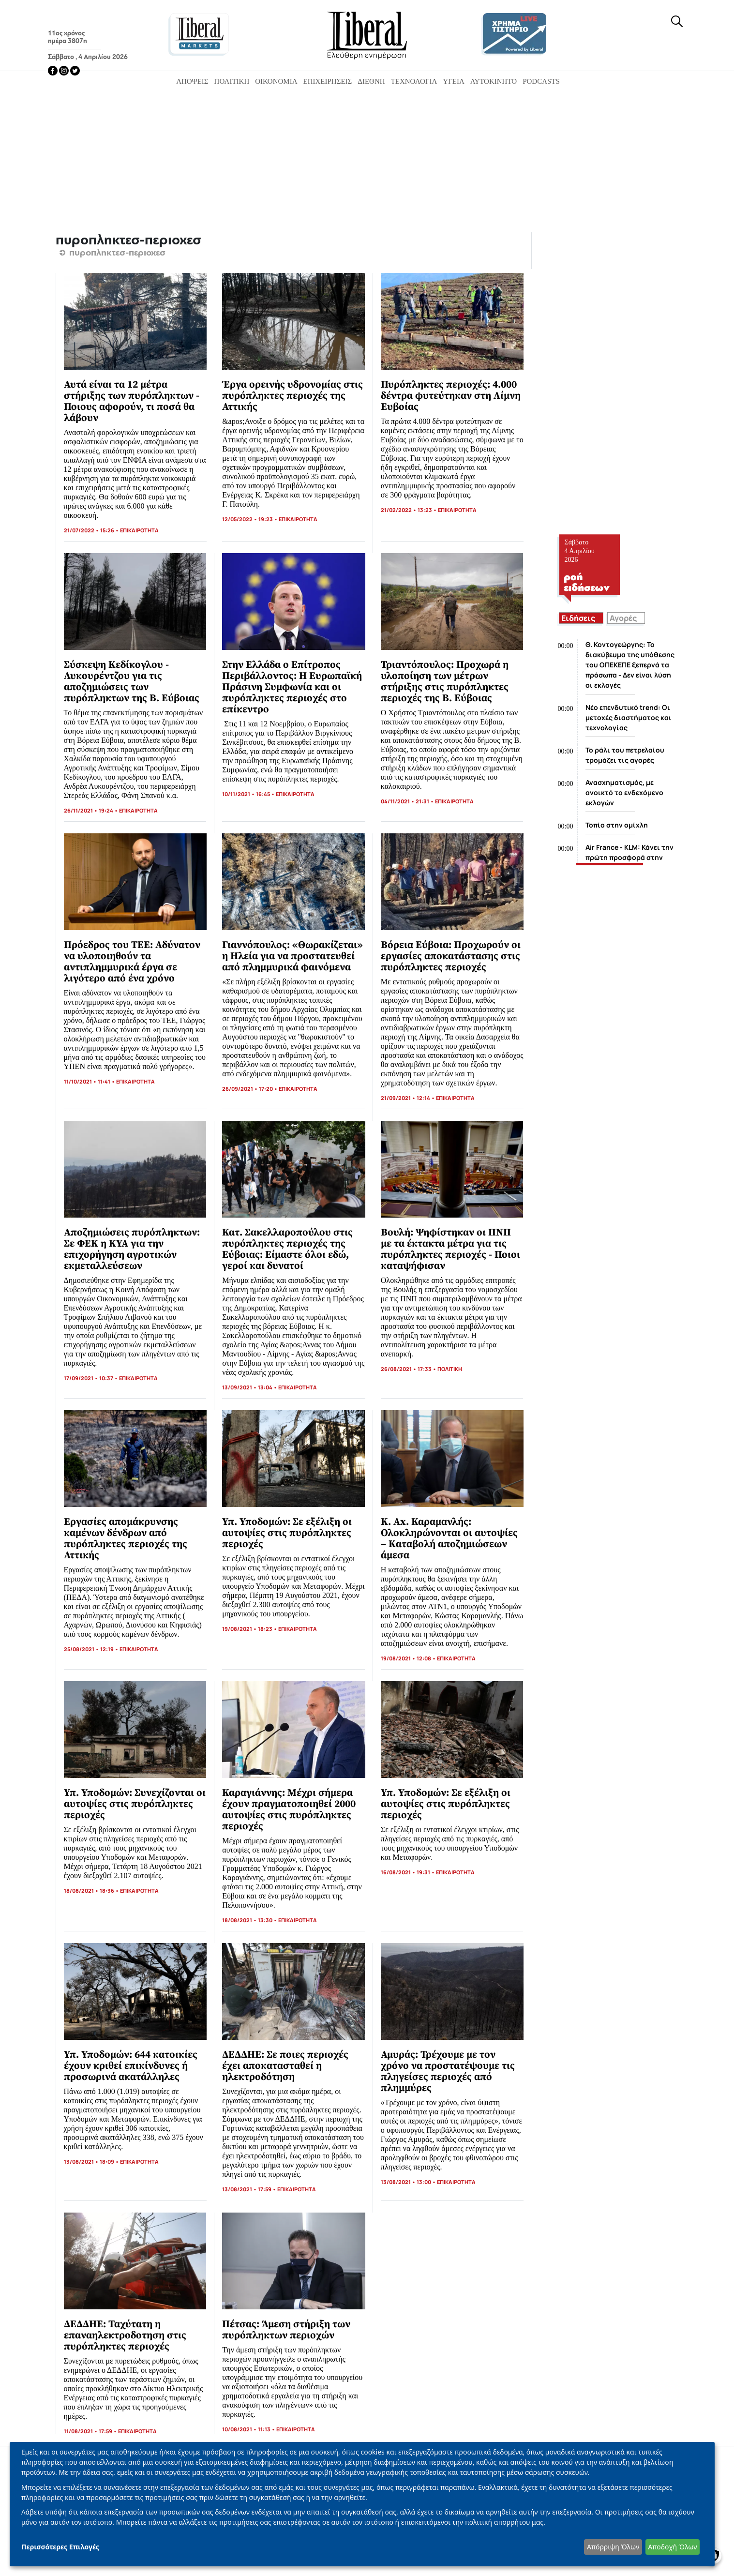 The image size is (734, 2576). Describe the element at coordinates (371, 81) in the screenshot. I see `Διεθνή` at that location.